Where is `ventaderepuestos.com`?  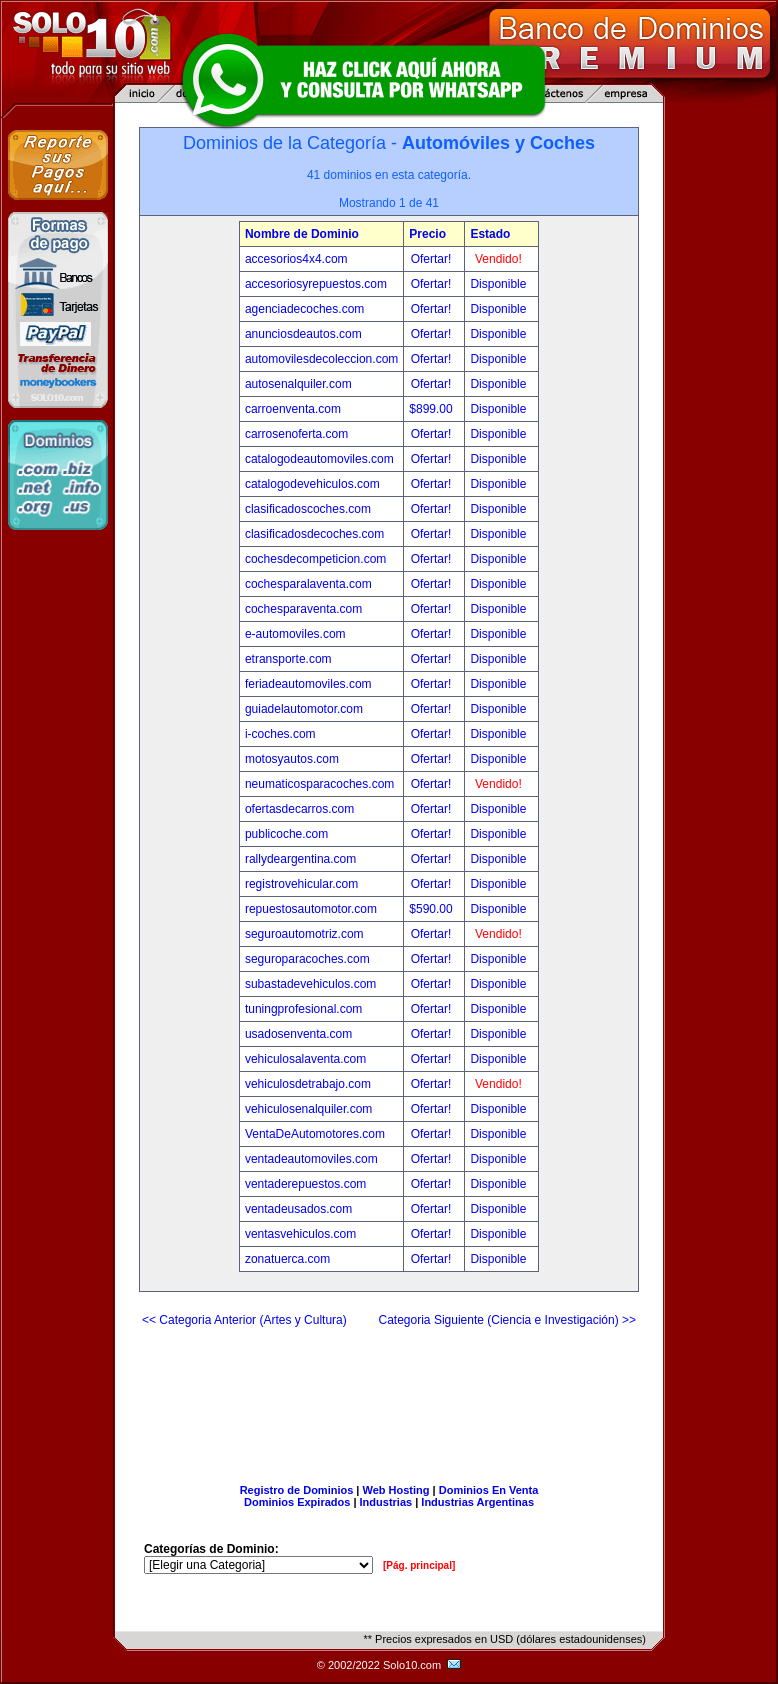 ventaderepuestos.com is located at coordinates (305, 1184).